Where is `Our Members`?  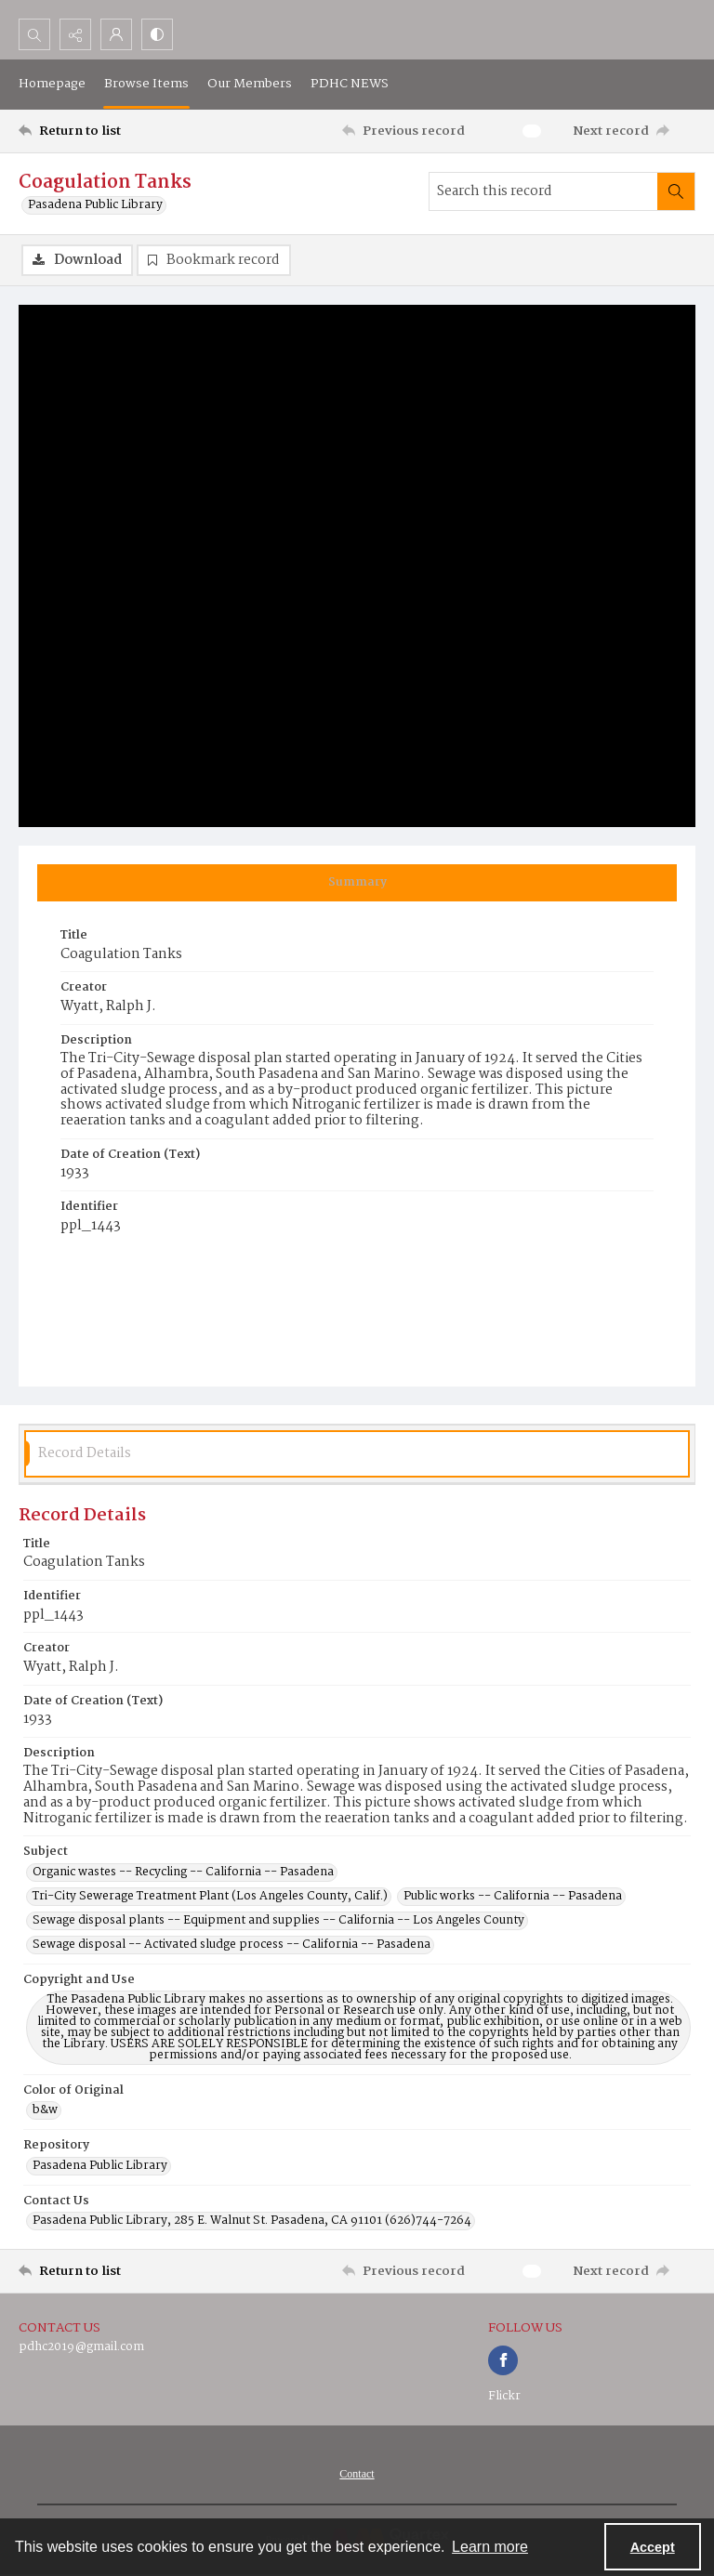
Our Members is located at coordinates (249, 83).